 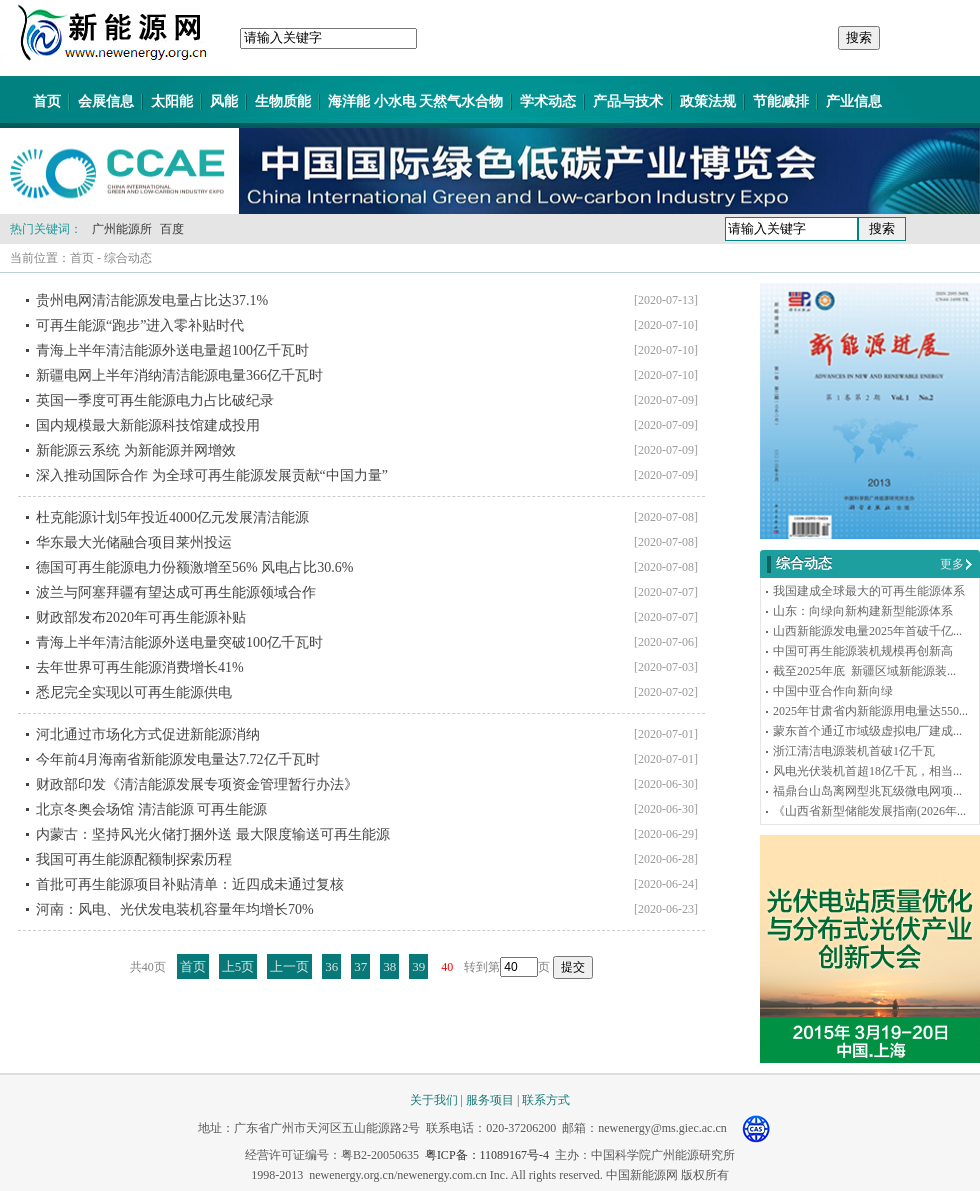 I want to click on 2025年甘肃省内新能源用电量达550..., so click(x=870, y=711).